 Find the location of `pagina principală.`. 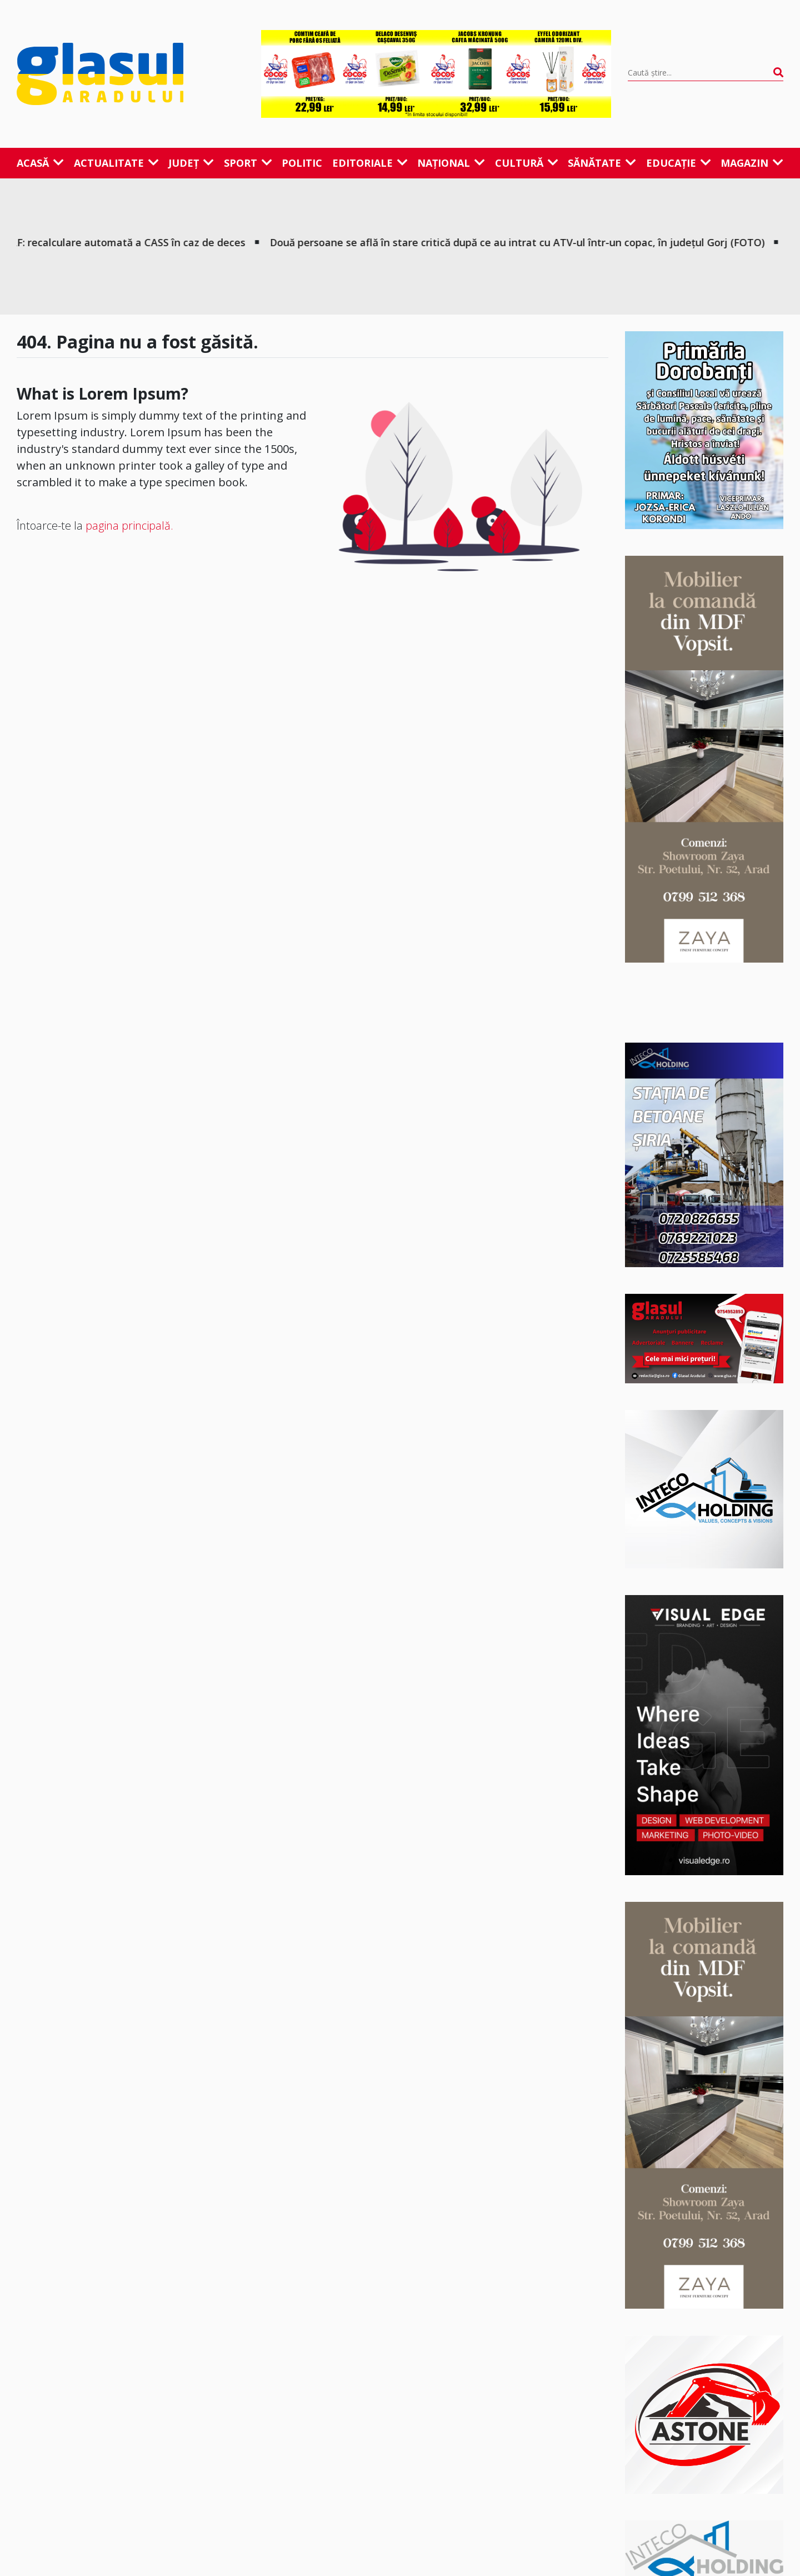

pagina principală. is located at coordinates (129, 525).